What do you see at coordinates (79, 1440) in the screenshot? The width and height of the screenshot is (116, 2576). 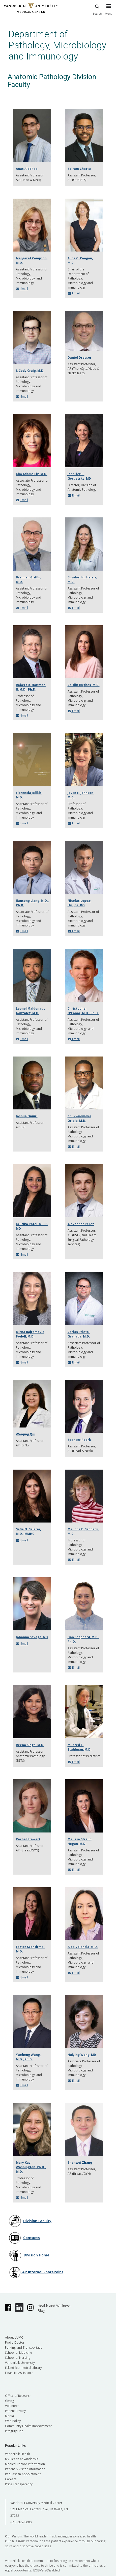 I see `Spencer Roark` at bounding box center [79, 1440].